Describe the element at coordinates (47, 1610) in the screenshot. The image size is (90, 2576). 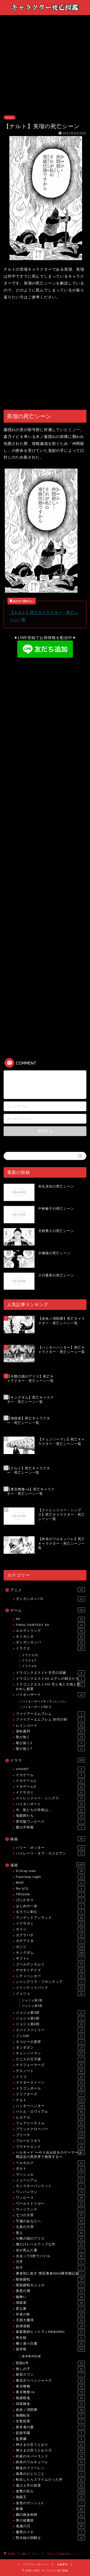
I see `ゲーム` at that location.